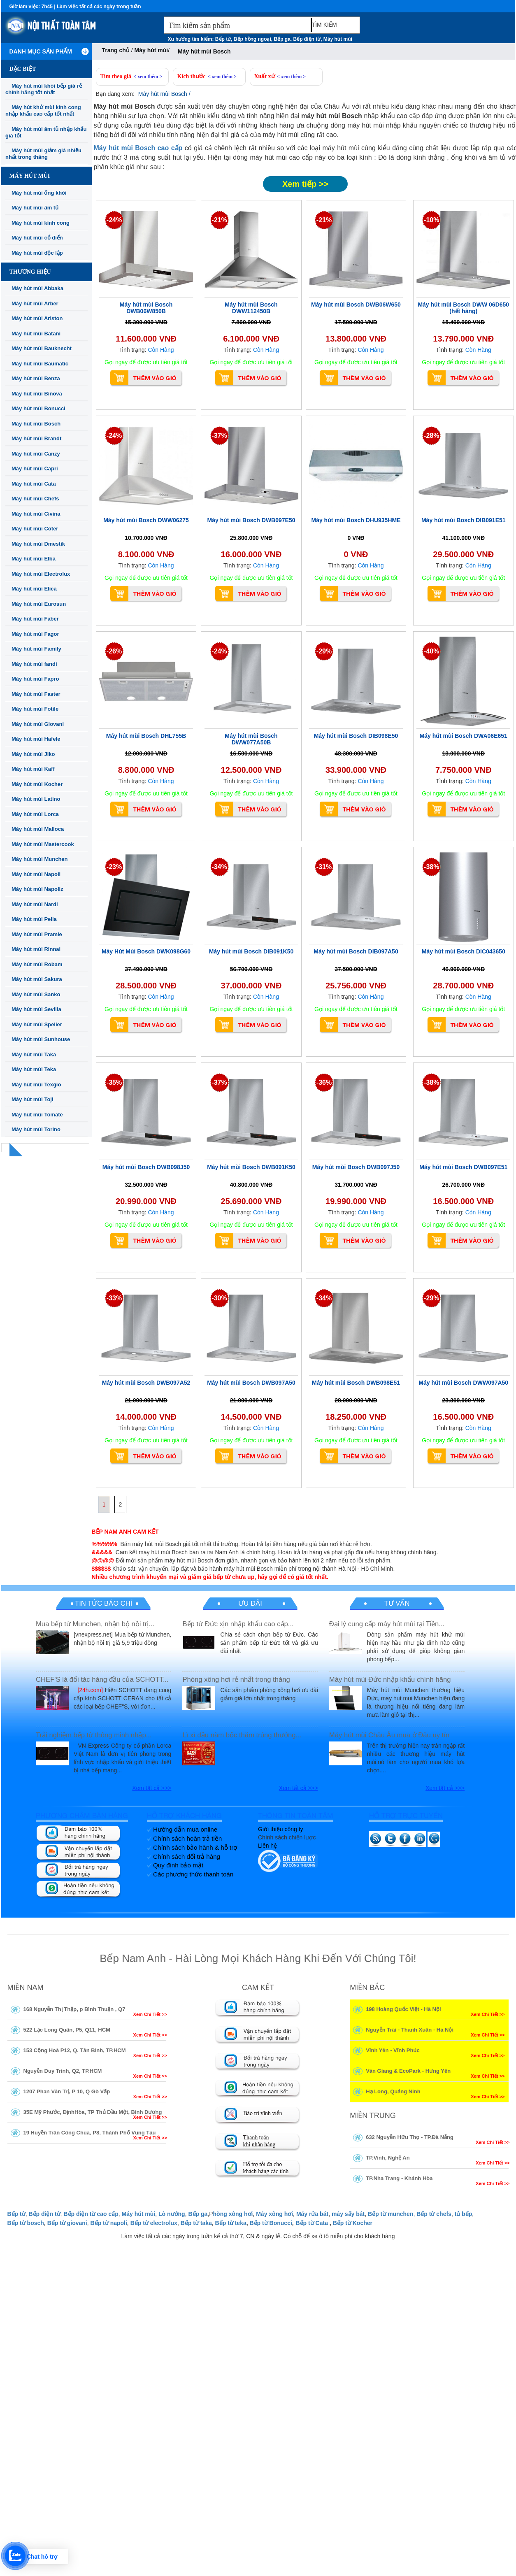 The height and width of the screenshot is (2576, 516). Describe the element at coordinates (223, 39) in the screenshot. I see `Bếp từ` at that location.